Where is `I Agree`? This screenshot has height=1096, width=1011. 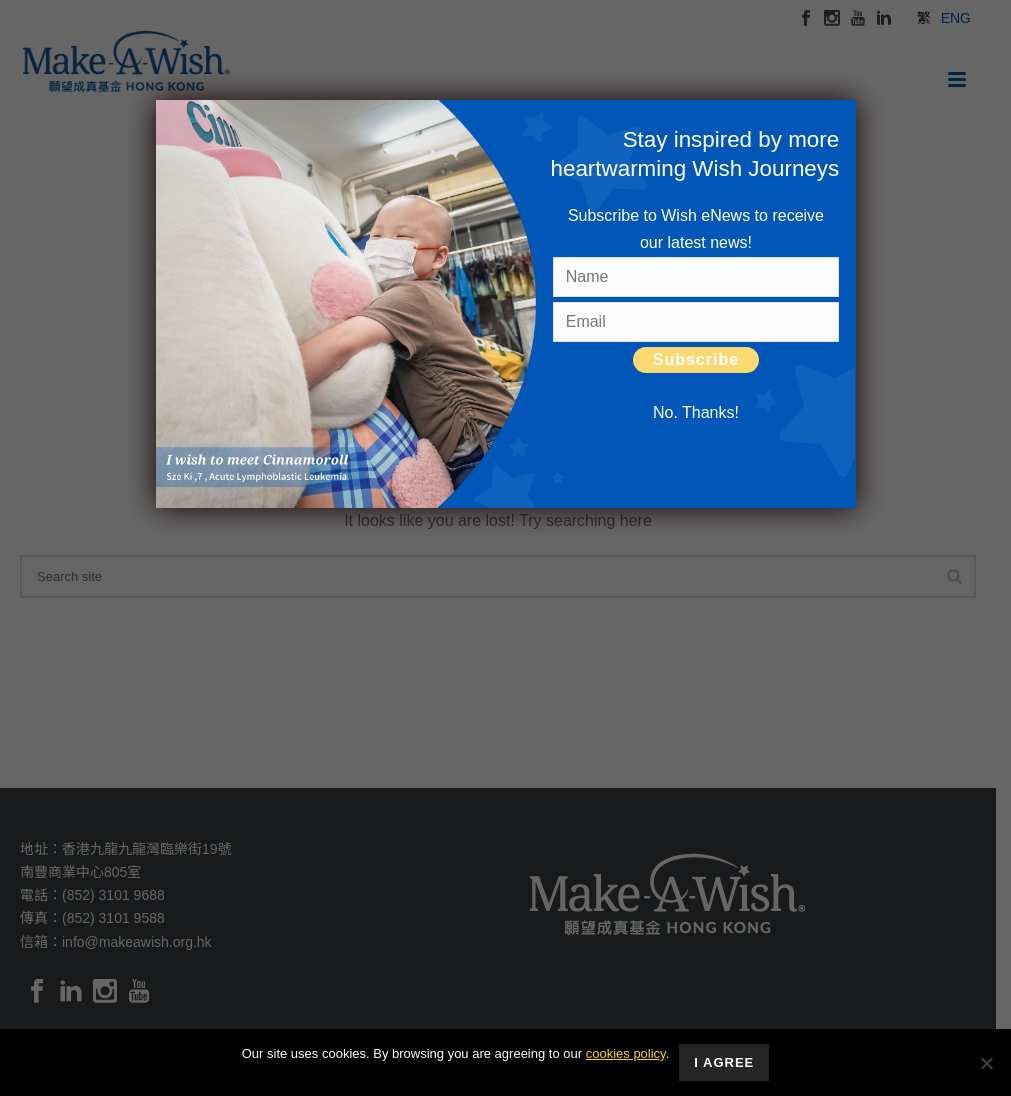 I Agree is located at coordinates (724, 1062).